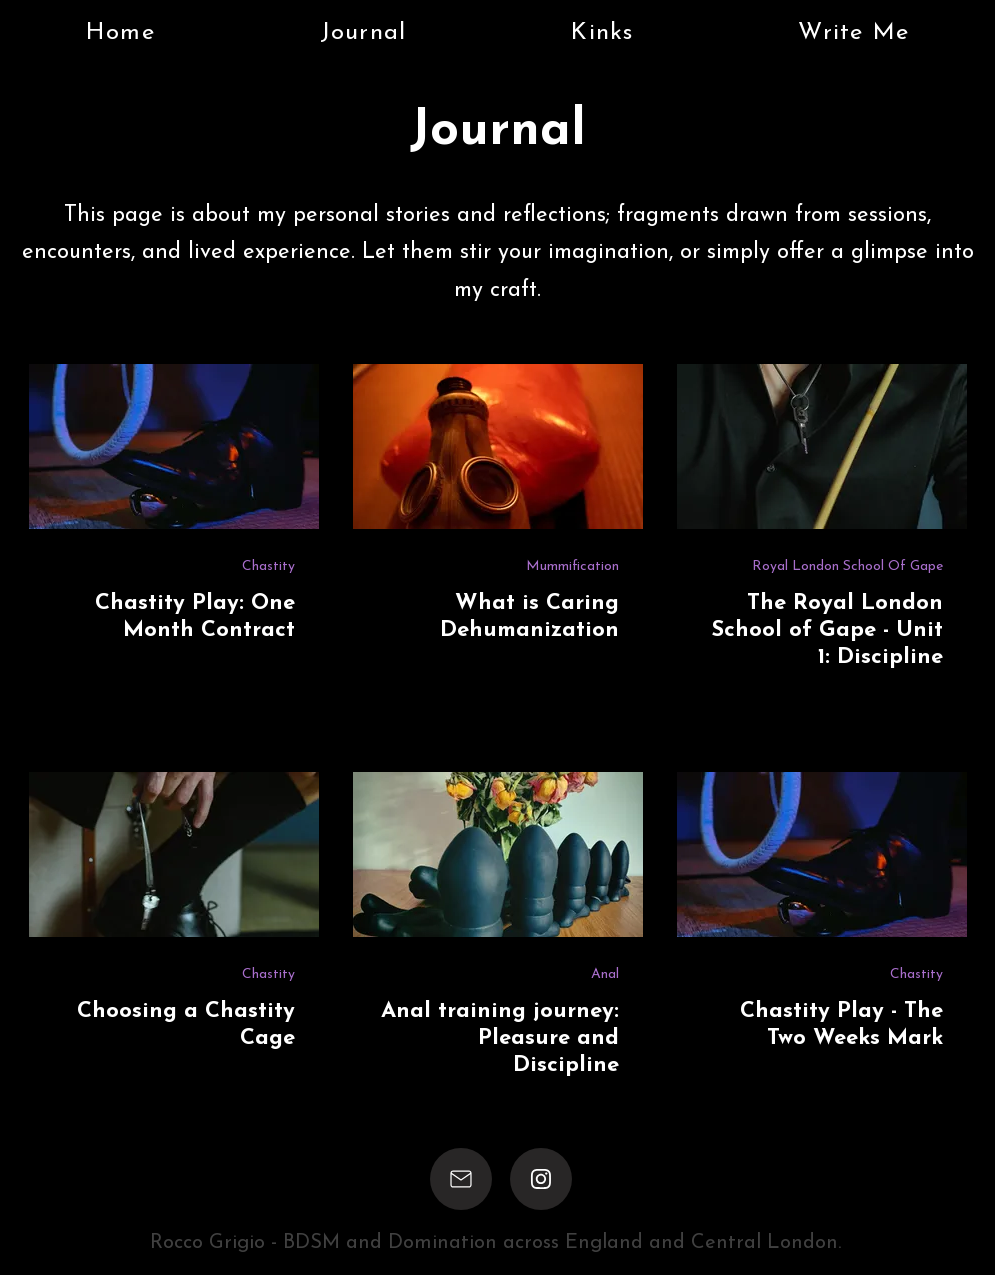 Image resolution: width=995 pixels, height=1275 pixels. Describe the element at coordinates (461, 1179) in the screenshot. I see `[Email]` at that location.